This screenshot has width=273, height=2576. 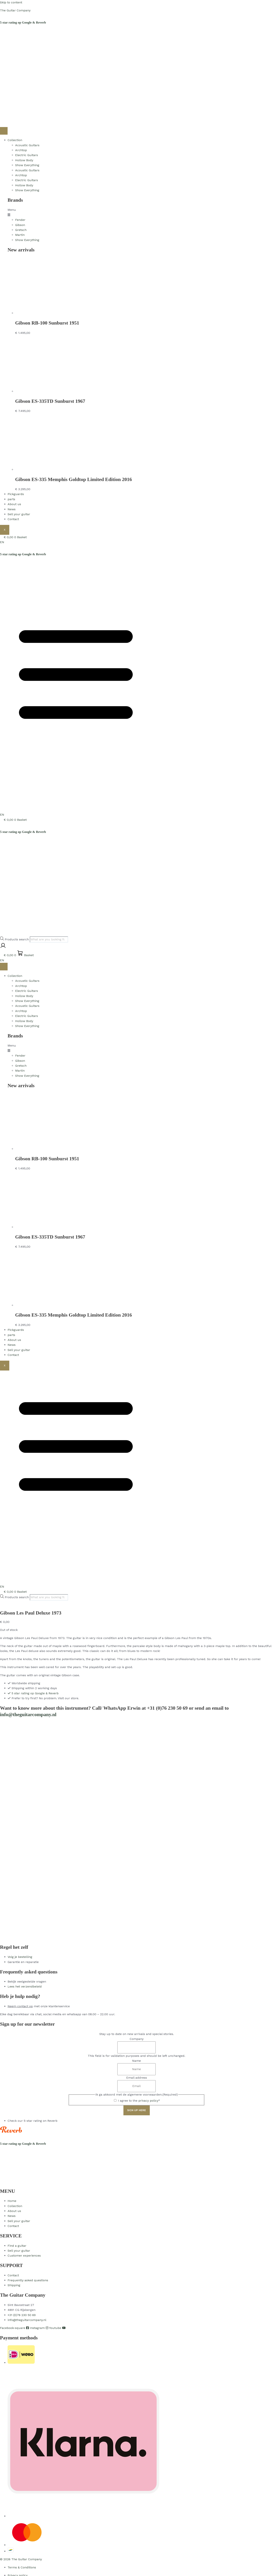 What do you see at coordinates (16, 494) in the screenshot?
I see `Pickguards` at bounding box center [16, 494].